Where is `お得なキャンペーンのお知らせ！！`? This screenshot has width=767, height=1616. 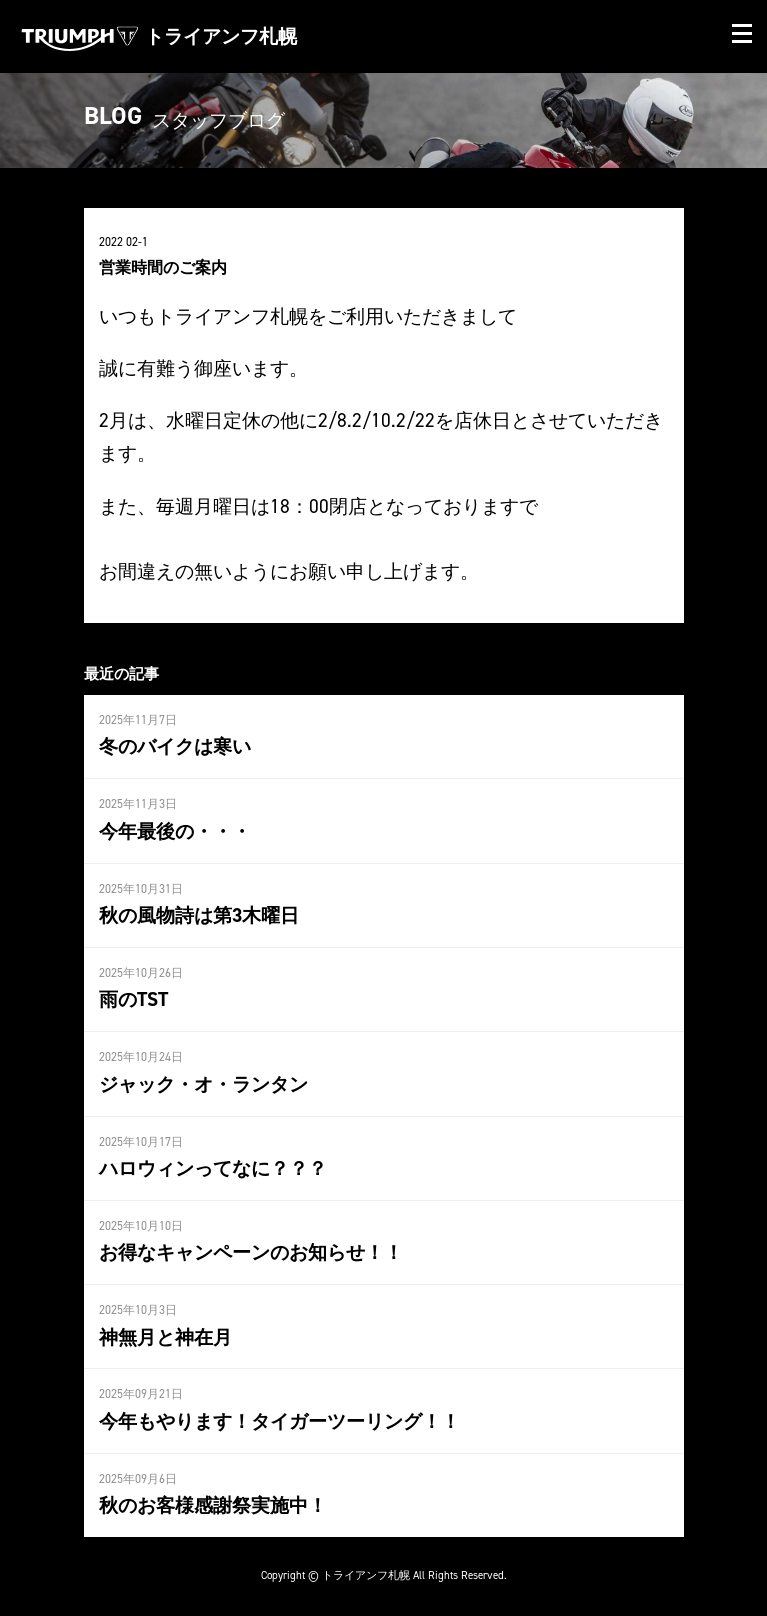
お得なキャンペーンのお知らせ！！ is located at coordinates (251, 1252).